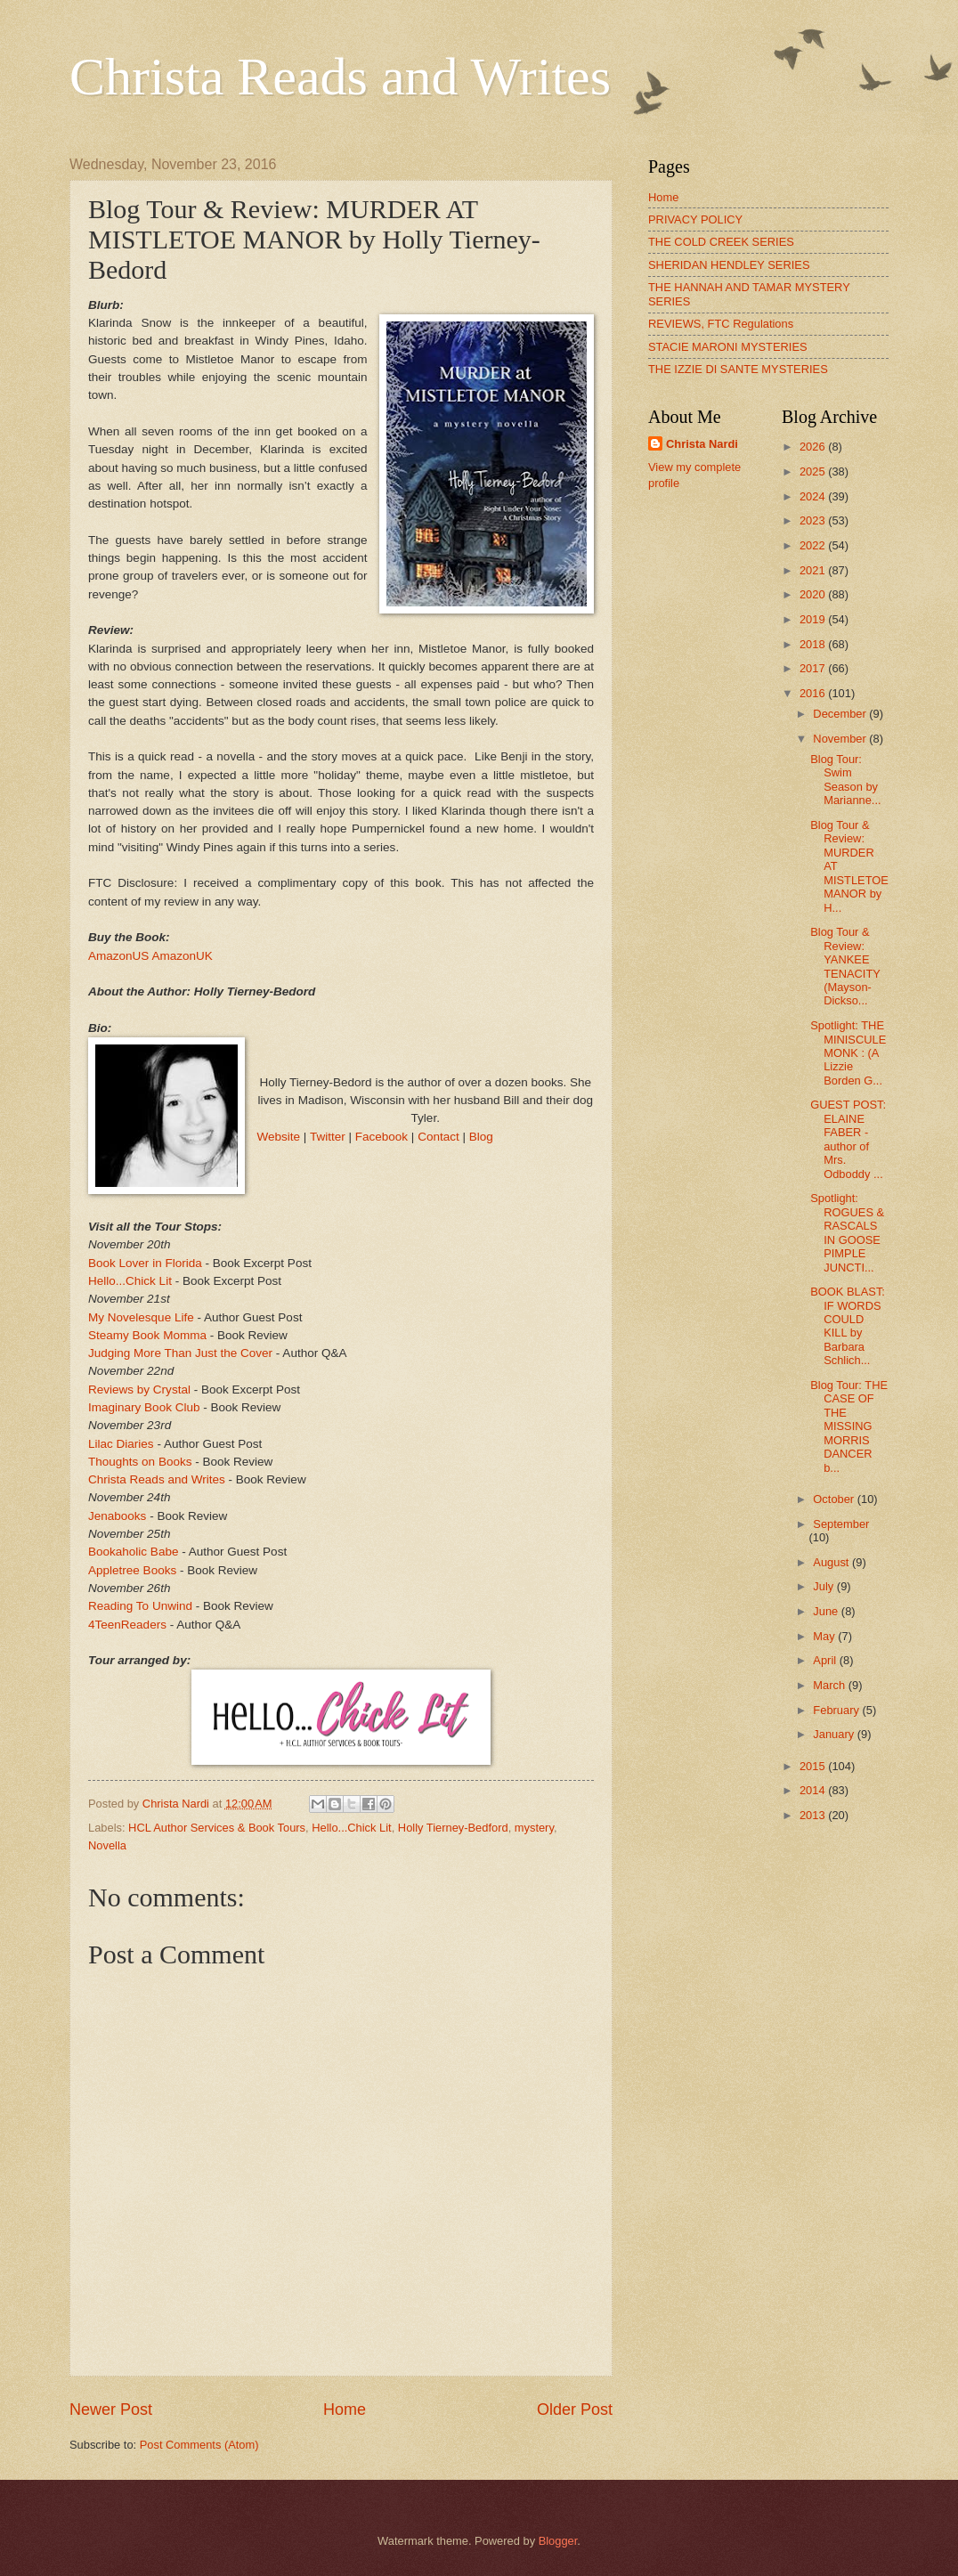 Image resolution: width=958 pixels, height=2576 pixels. Describe the element at coordinates (327, 1136) in the screenshot. I see `Twitter` at that location.